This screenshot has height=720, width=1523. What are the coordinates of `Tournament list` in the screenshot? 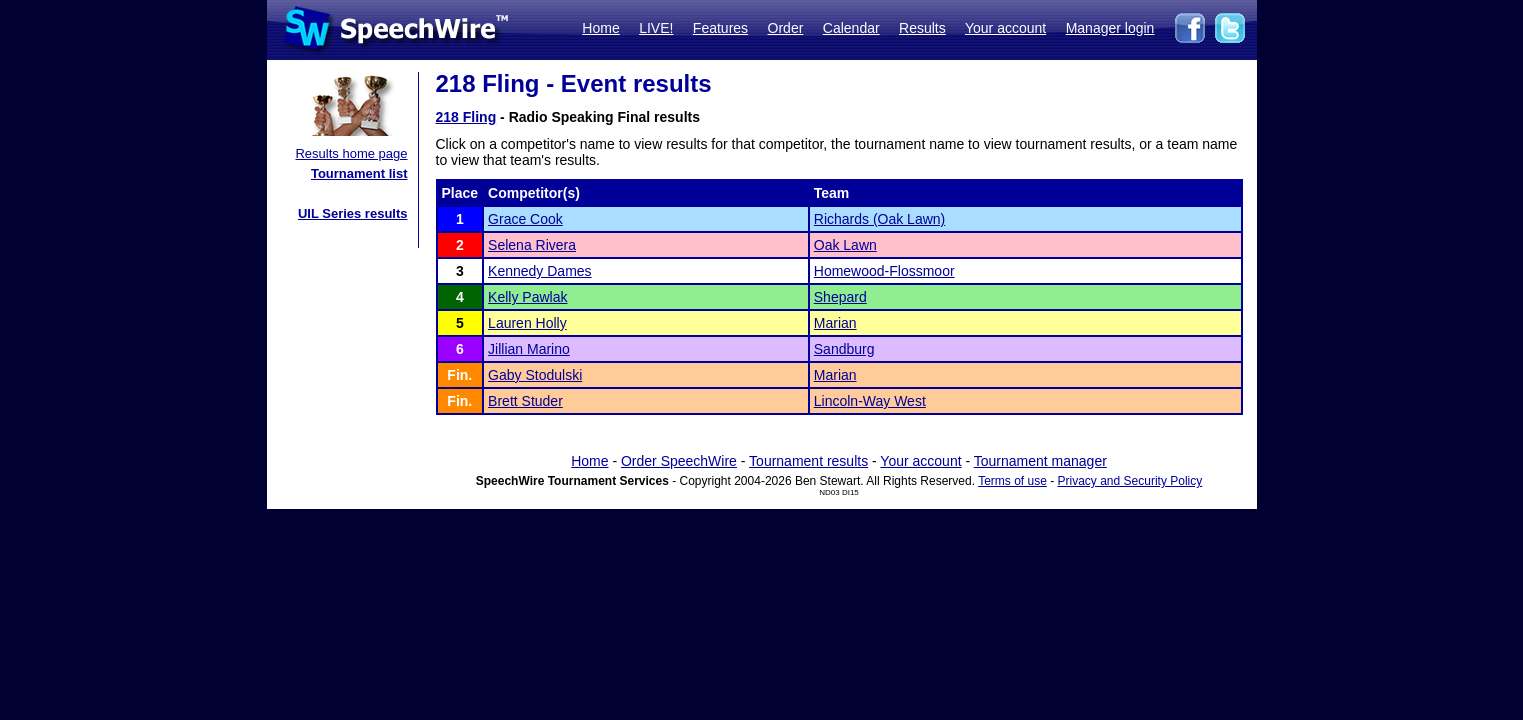 It's located at (359, 173).